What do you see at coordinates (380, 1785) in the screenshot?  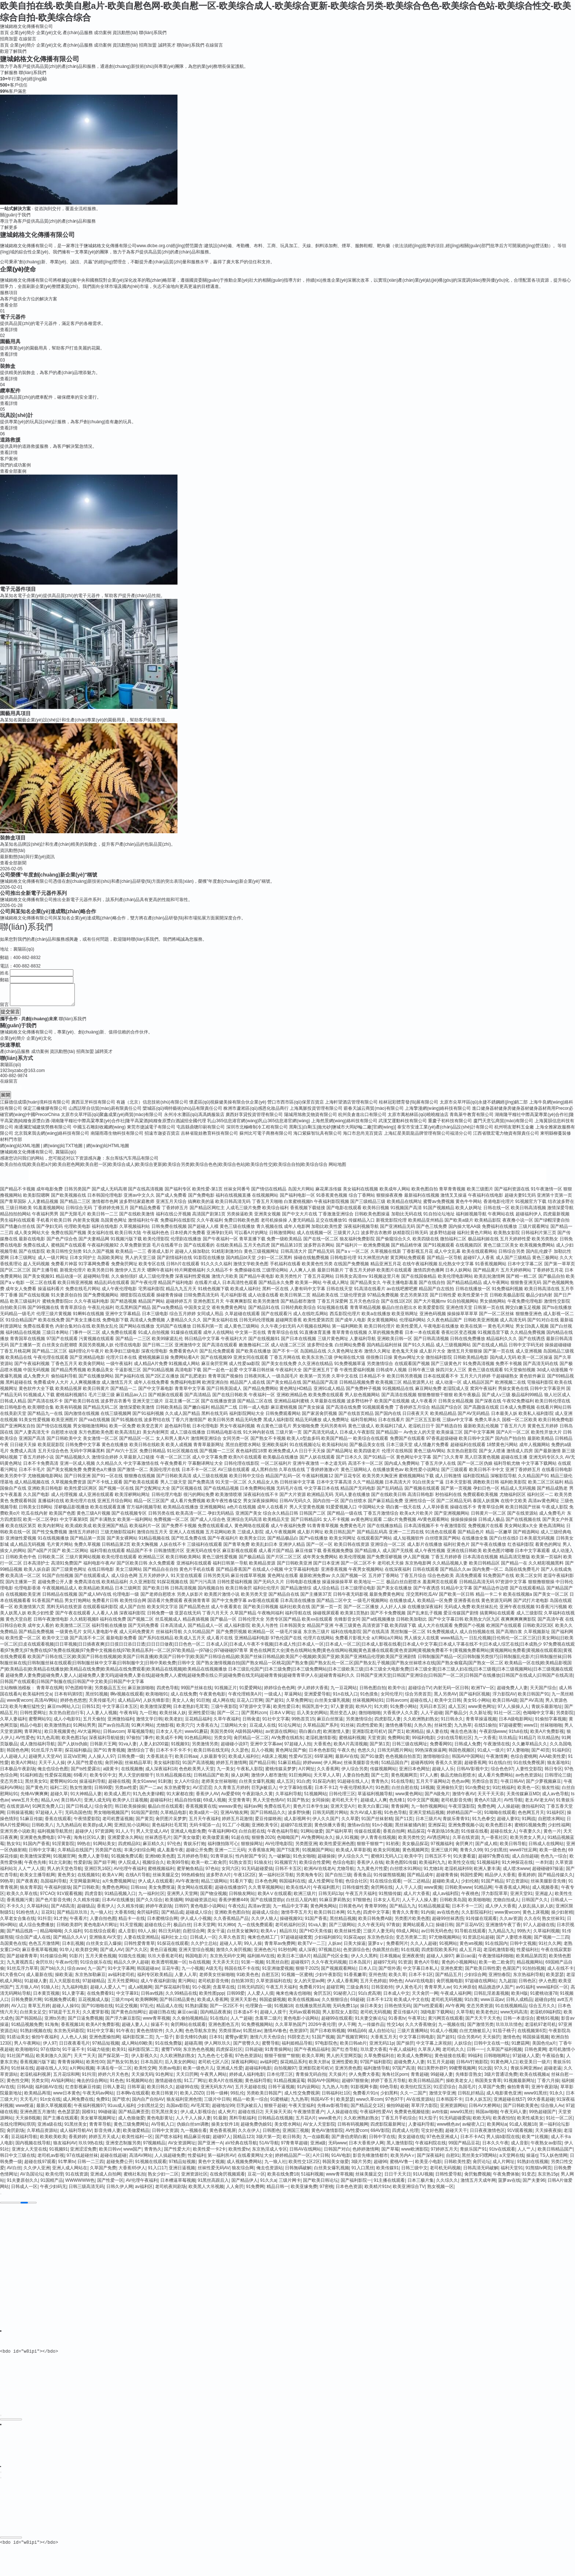 I see `青青热久` at bounding box center [380, 1785].